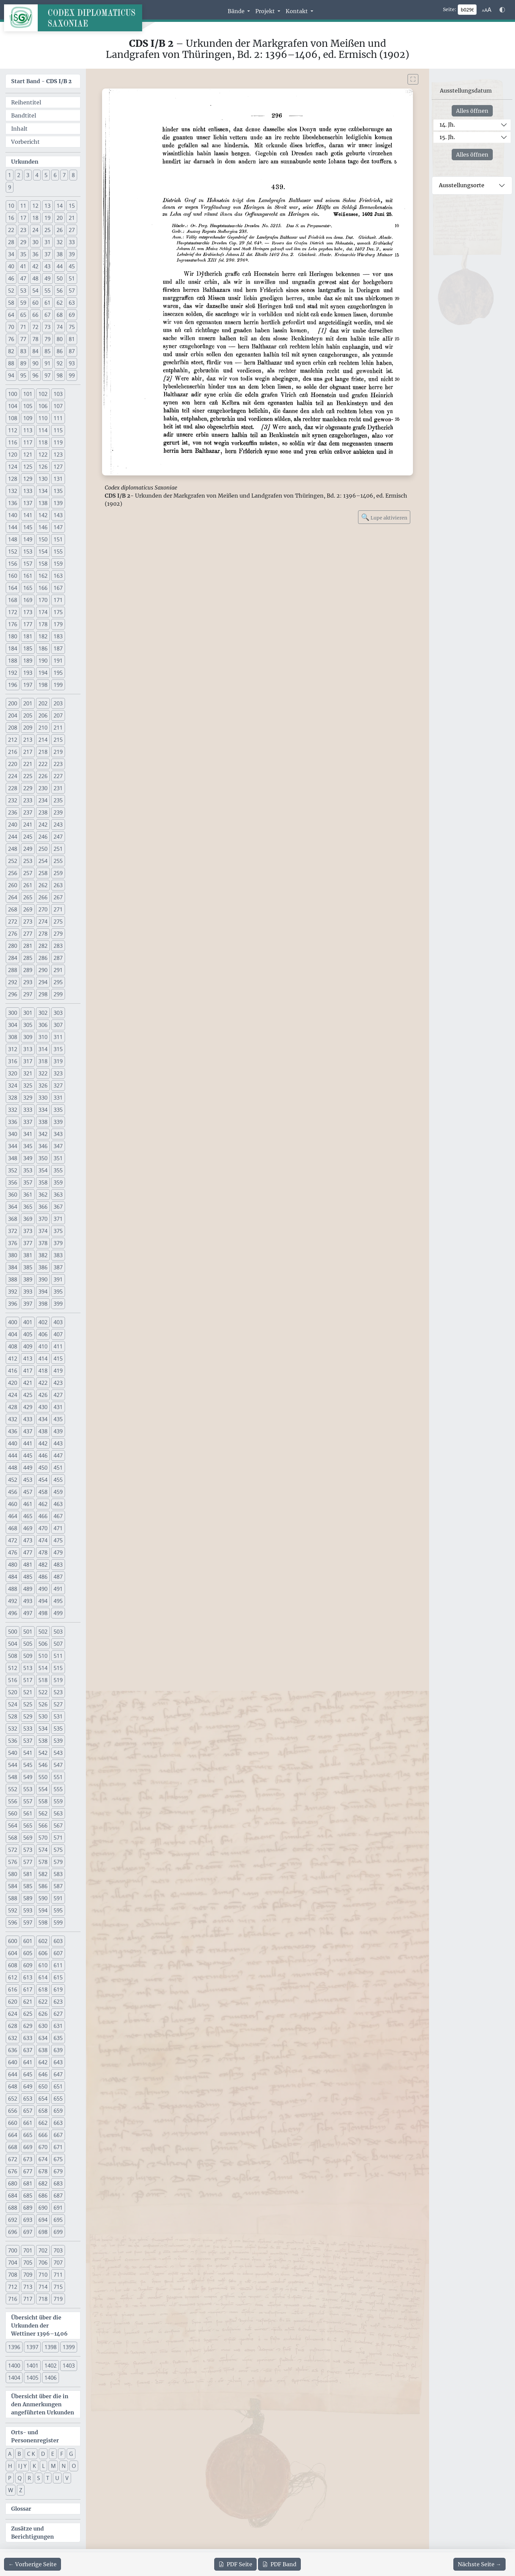 This screenshot has height=2576, width=515. I want to click on Bände [button], so click(237, 11).